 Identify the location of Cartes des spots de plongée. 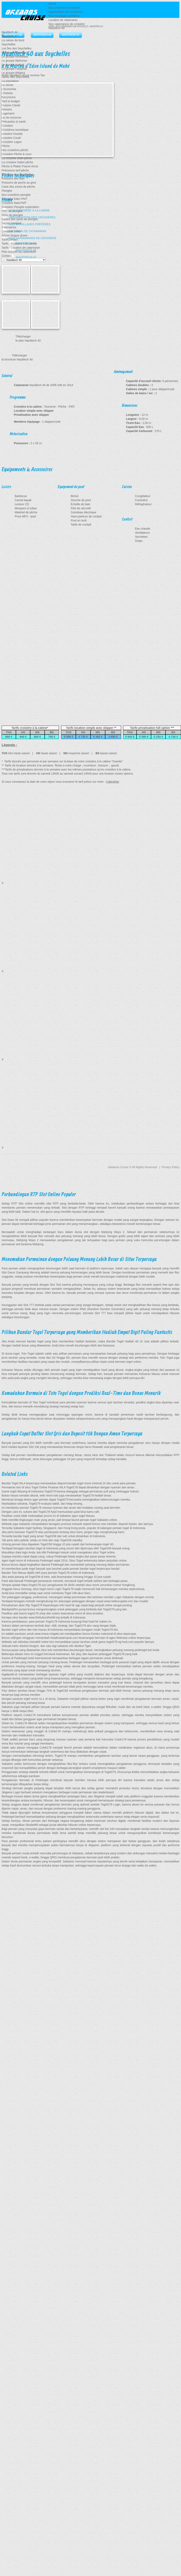
(20, 219).